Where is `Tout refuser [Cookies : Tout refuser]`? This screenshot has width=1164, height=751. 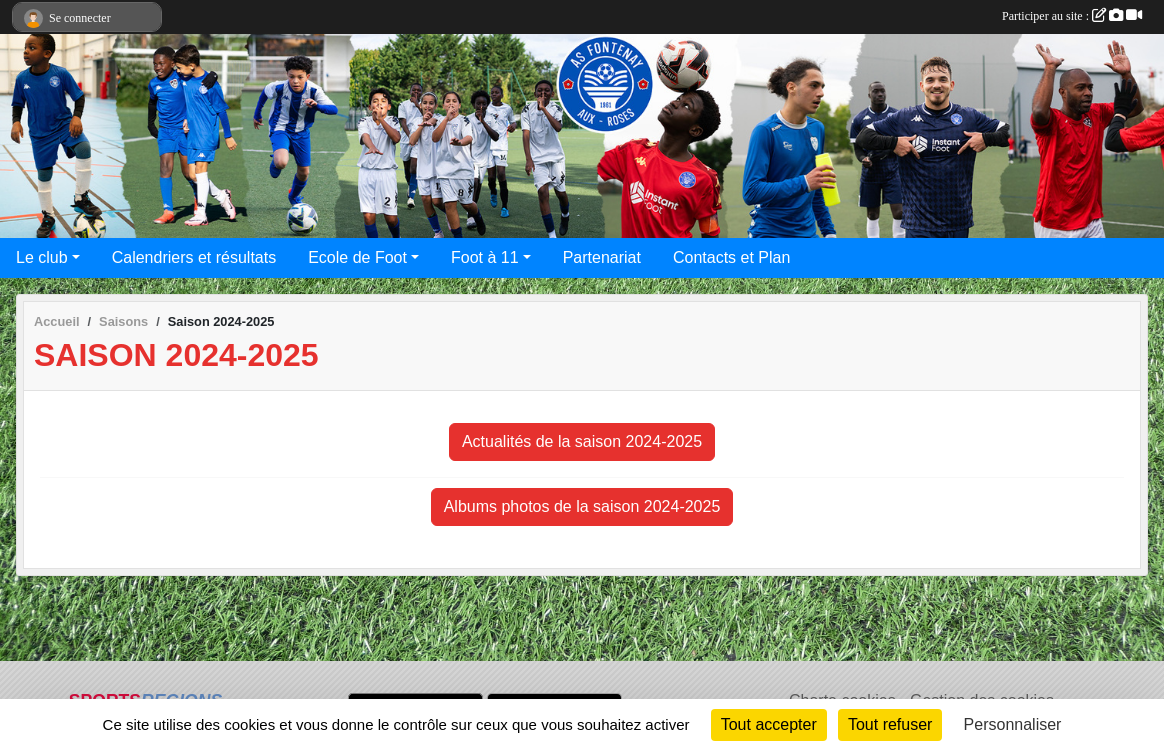 Tout refuser [Cookies : Tout refuser] is located at coordinates (890, 724).